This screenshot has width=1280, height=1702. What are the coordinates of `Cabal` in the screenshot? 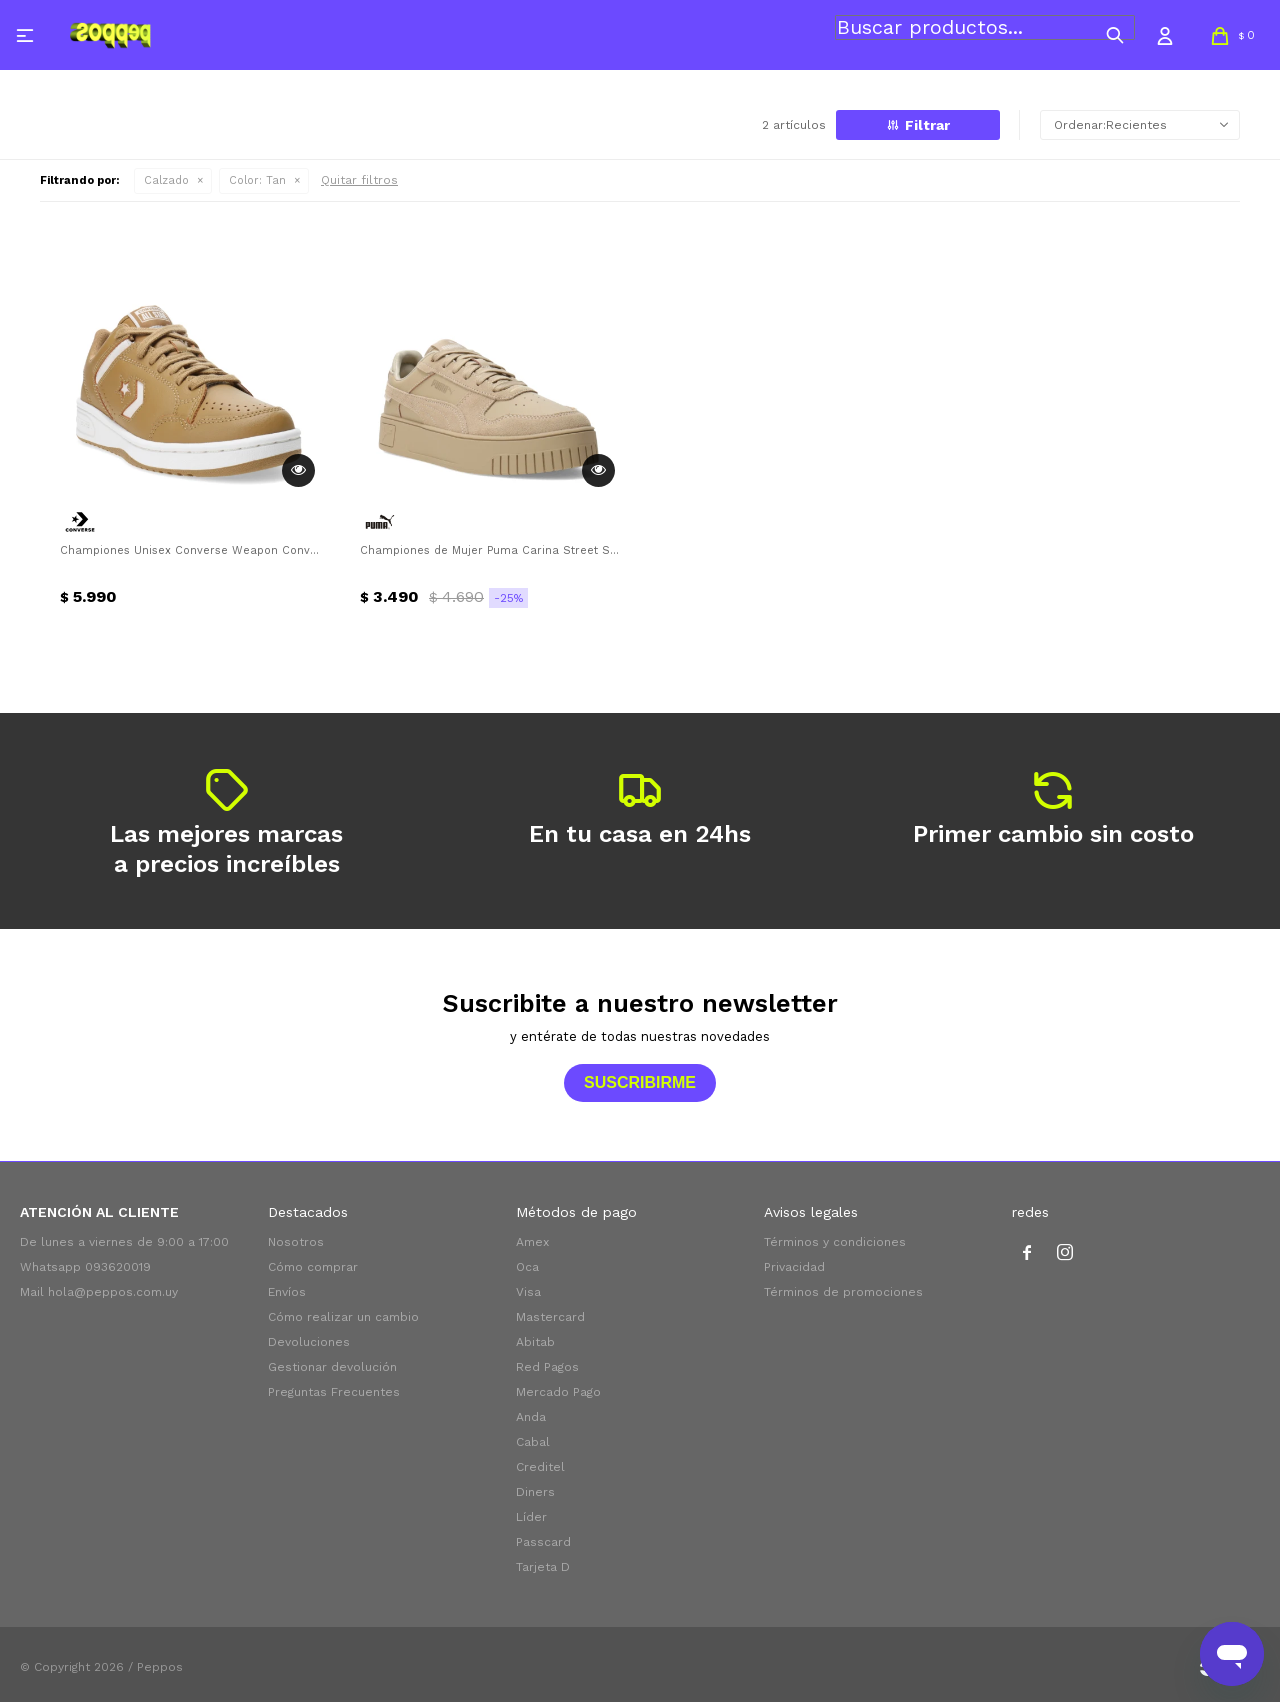 It's located at (533, 1442).